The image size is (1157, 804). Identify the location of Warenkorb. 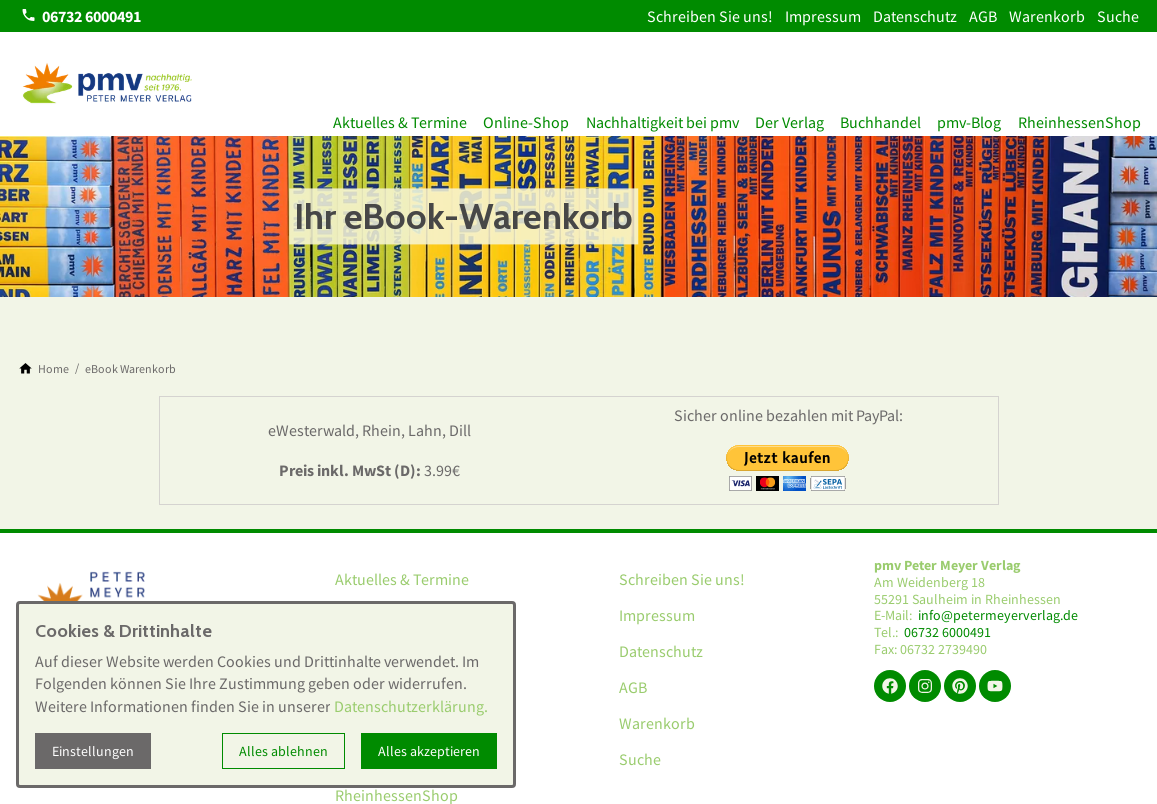
(1047, 16).